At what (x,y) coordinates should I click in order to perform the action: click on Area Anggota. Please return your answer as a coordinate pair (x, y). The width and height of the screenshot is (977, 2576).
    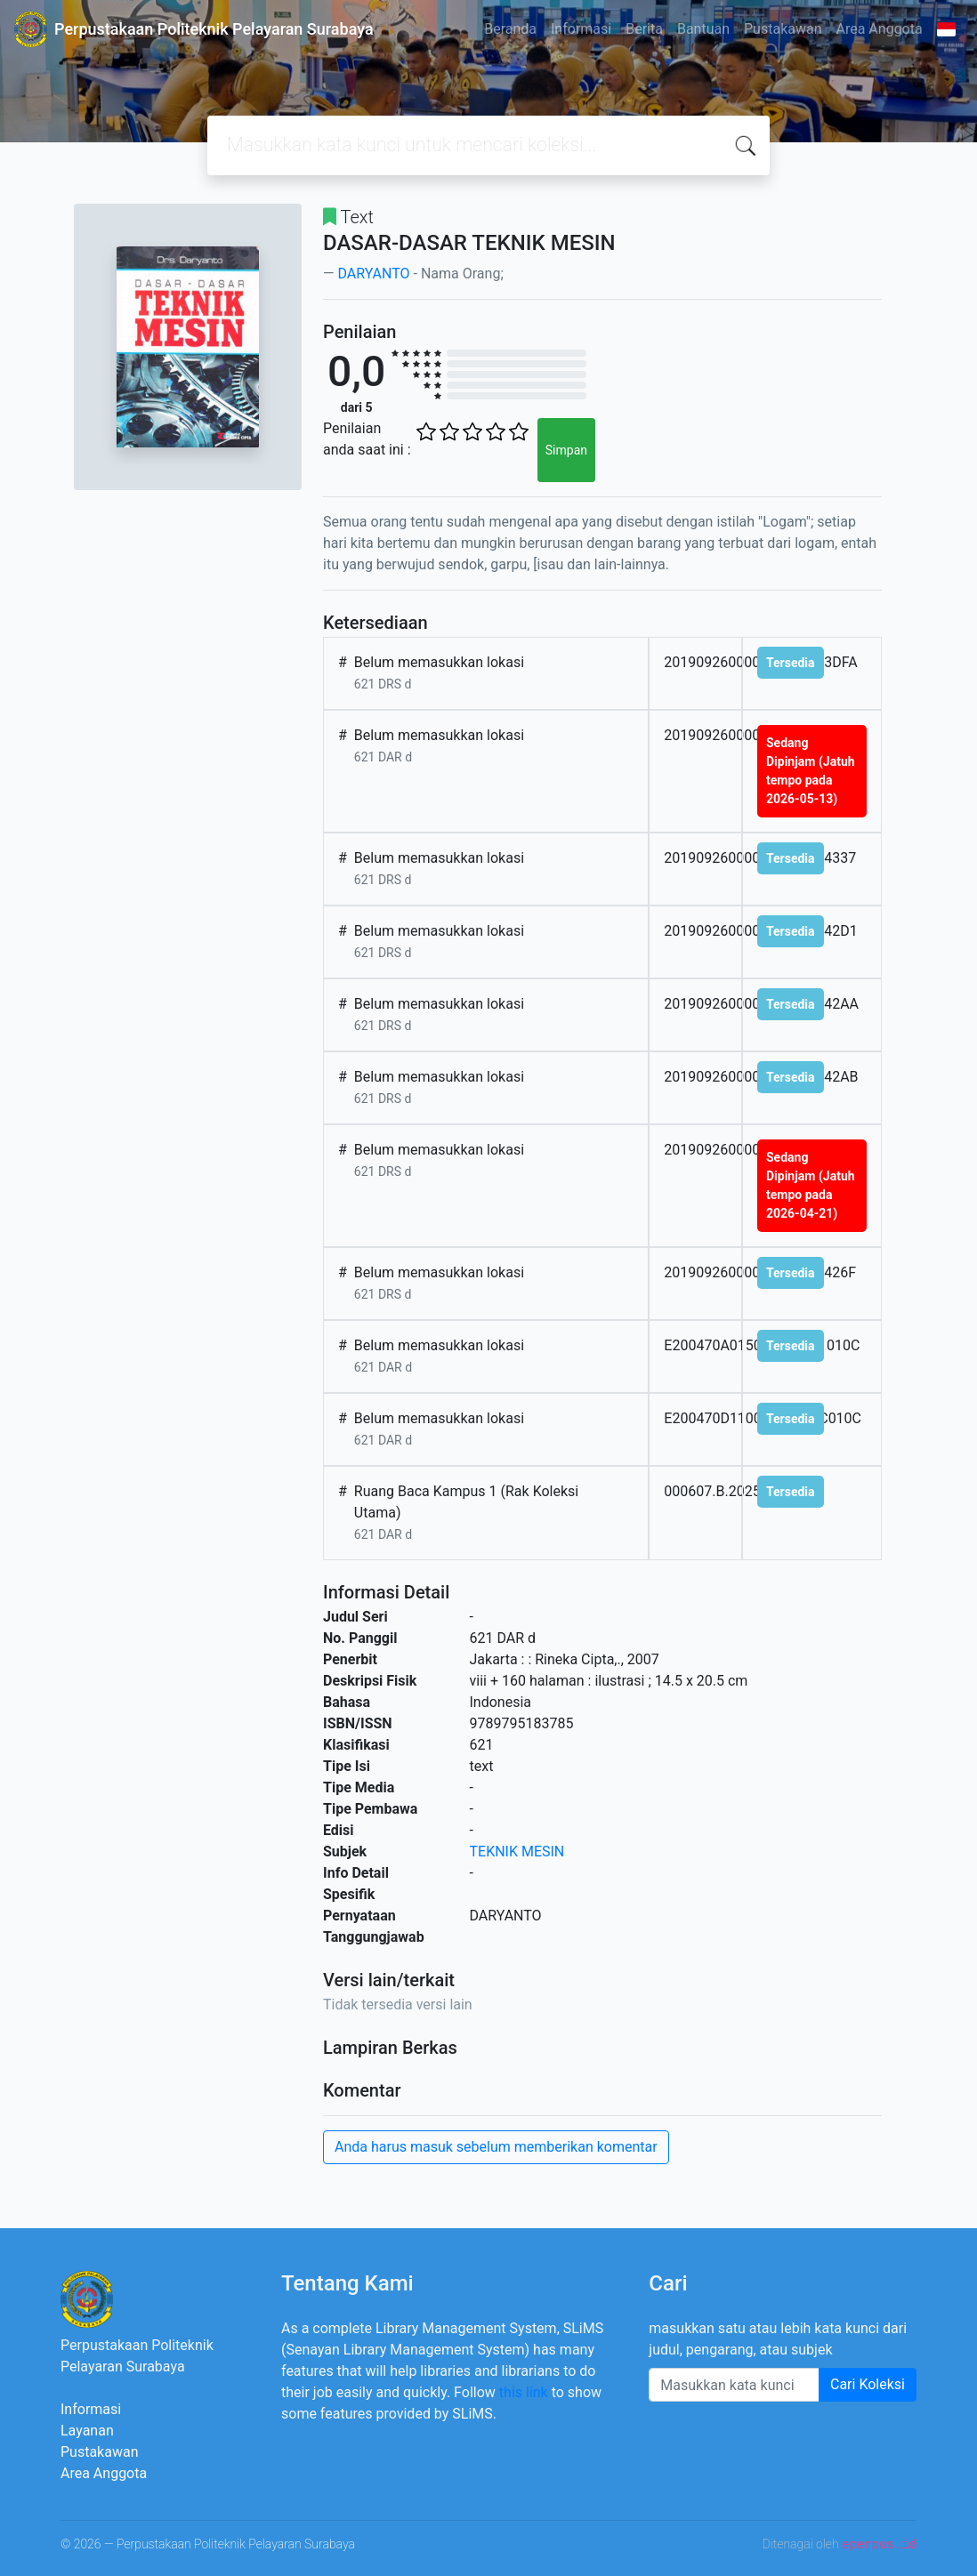
    Looking at the image, I should click on (879, 28).